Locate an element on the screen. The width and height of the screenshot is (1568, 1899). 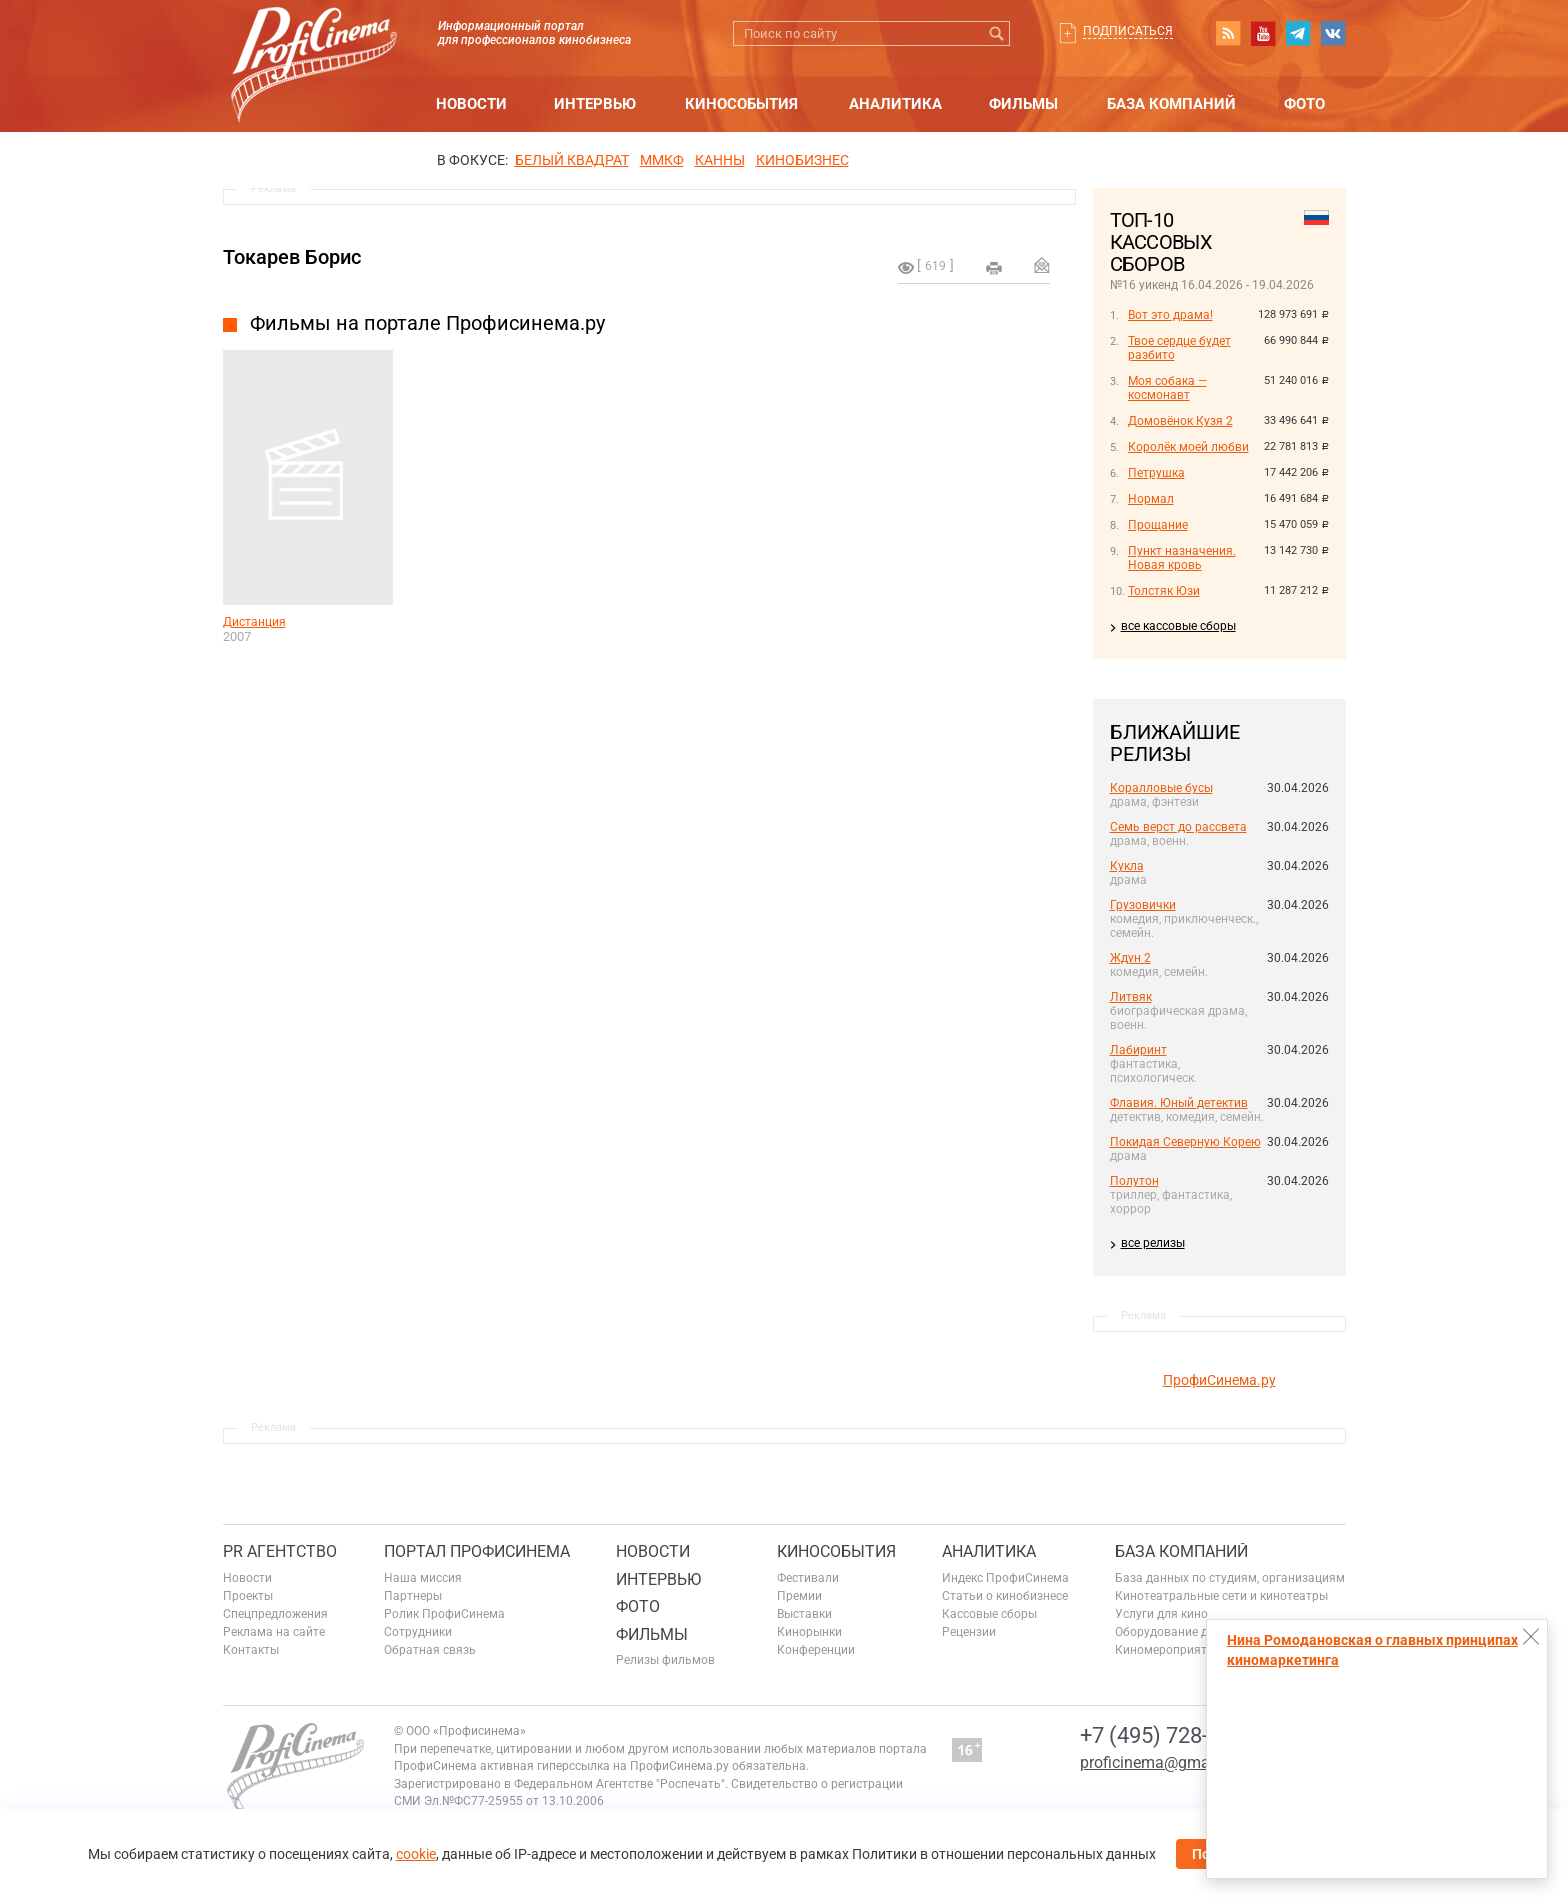
Пункт назначения. Новая кровь is located at coordinates (1182, 558).